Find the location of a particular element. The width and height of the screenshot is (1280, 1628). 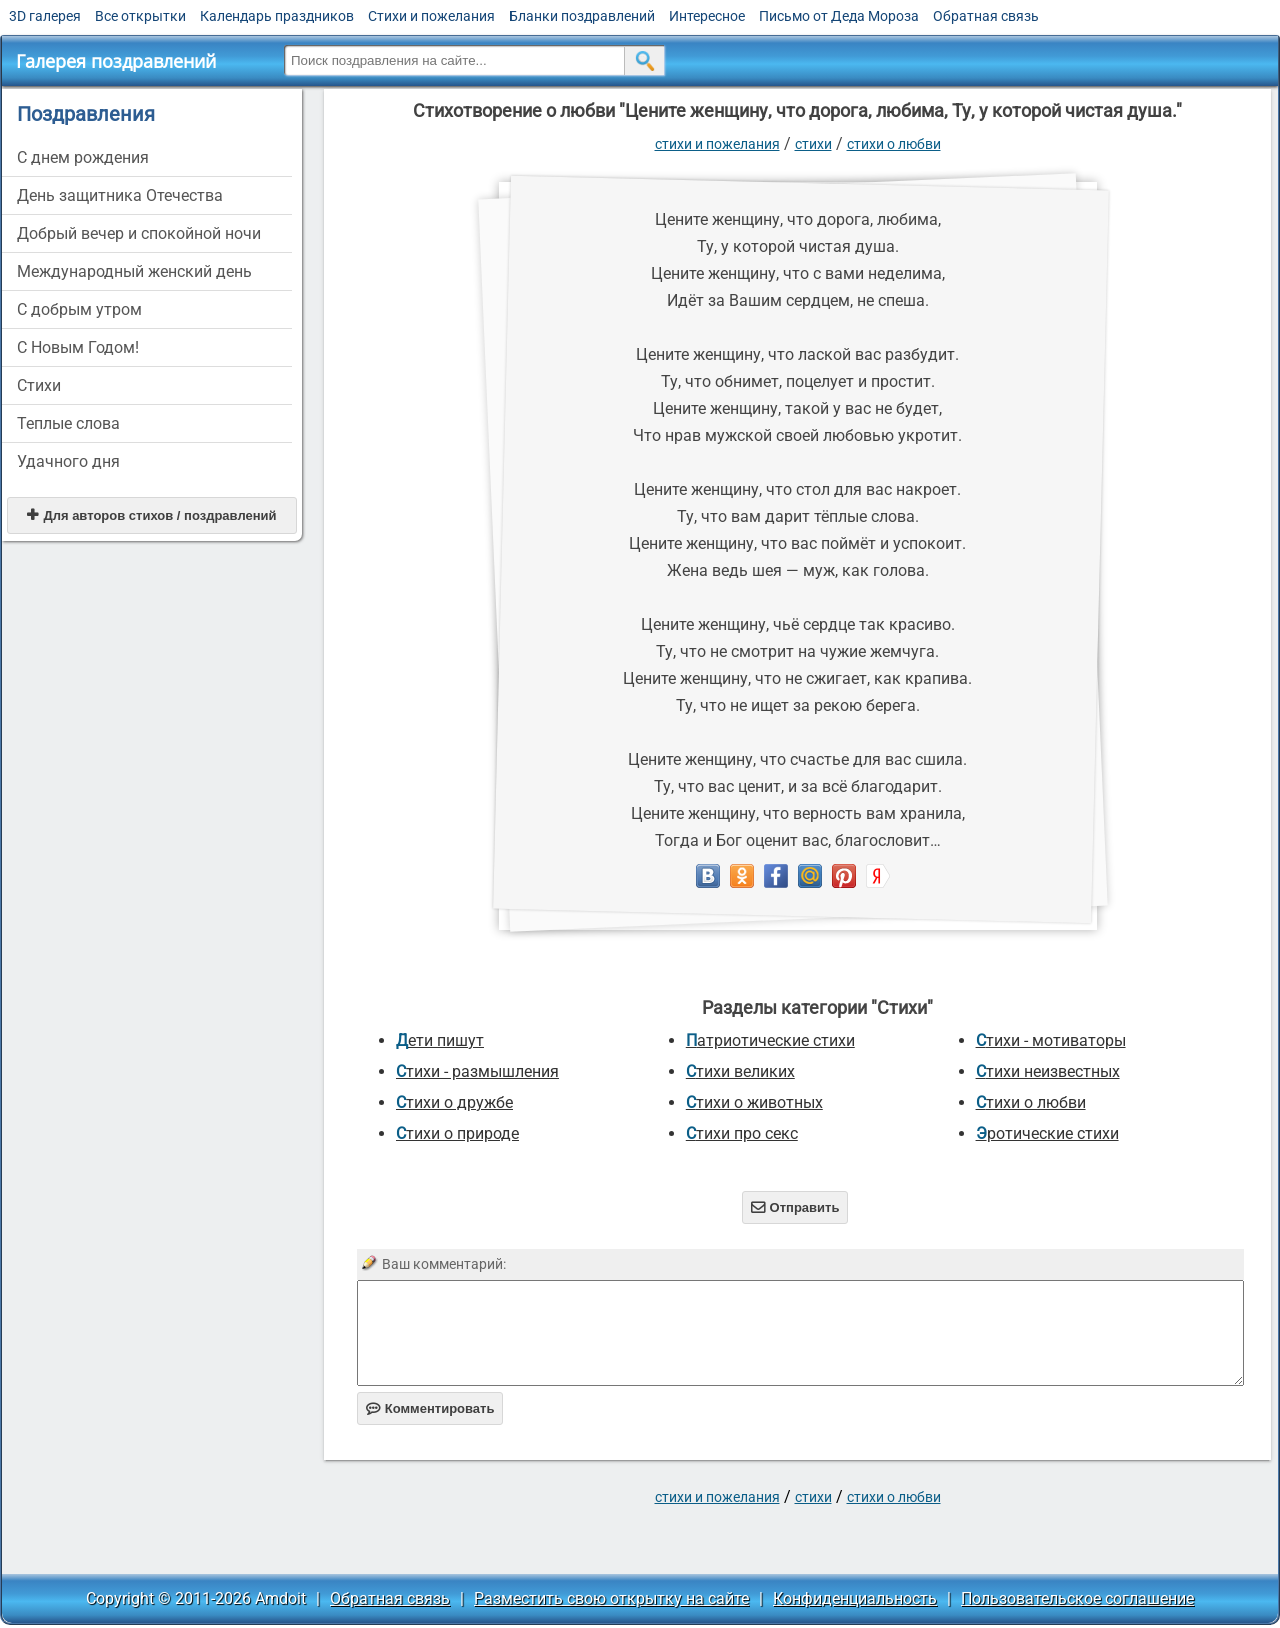

3D галерея is located at coordinates (45, 16).